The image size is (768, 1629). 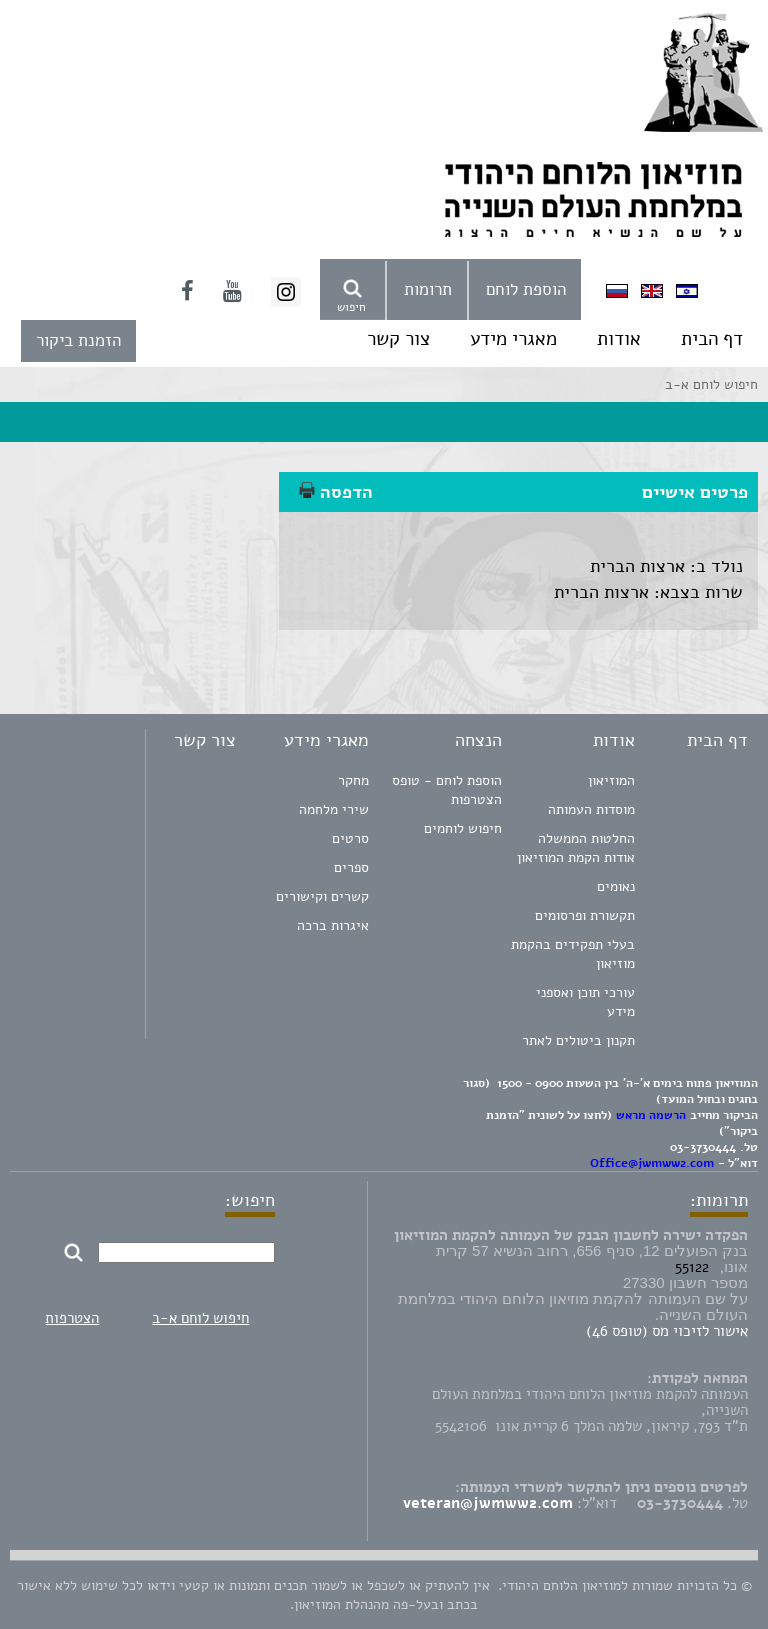 I want to click on תקנון ביטולים לאתר, so click(x=578, y=1040).